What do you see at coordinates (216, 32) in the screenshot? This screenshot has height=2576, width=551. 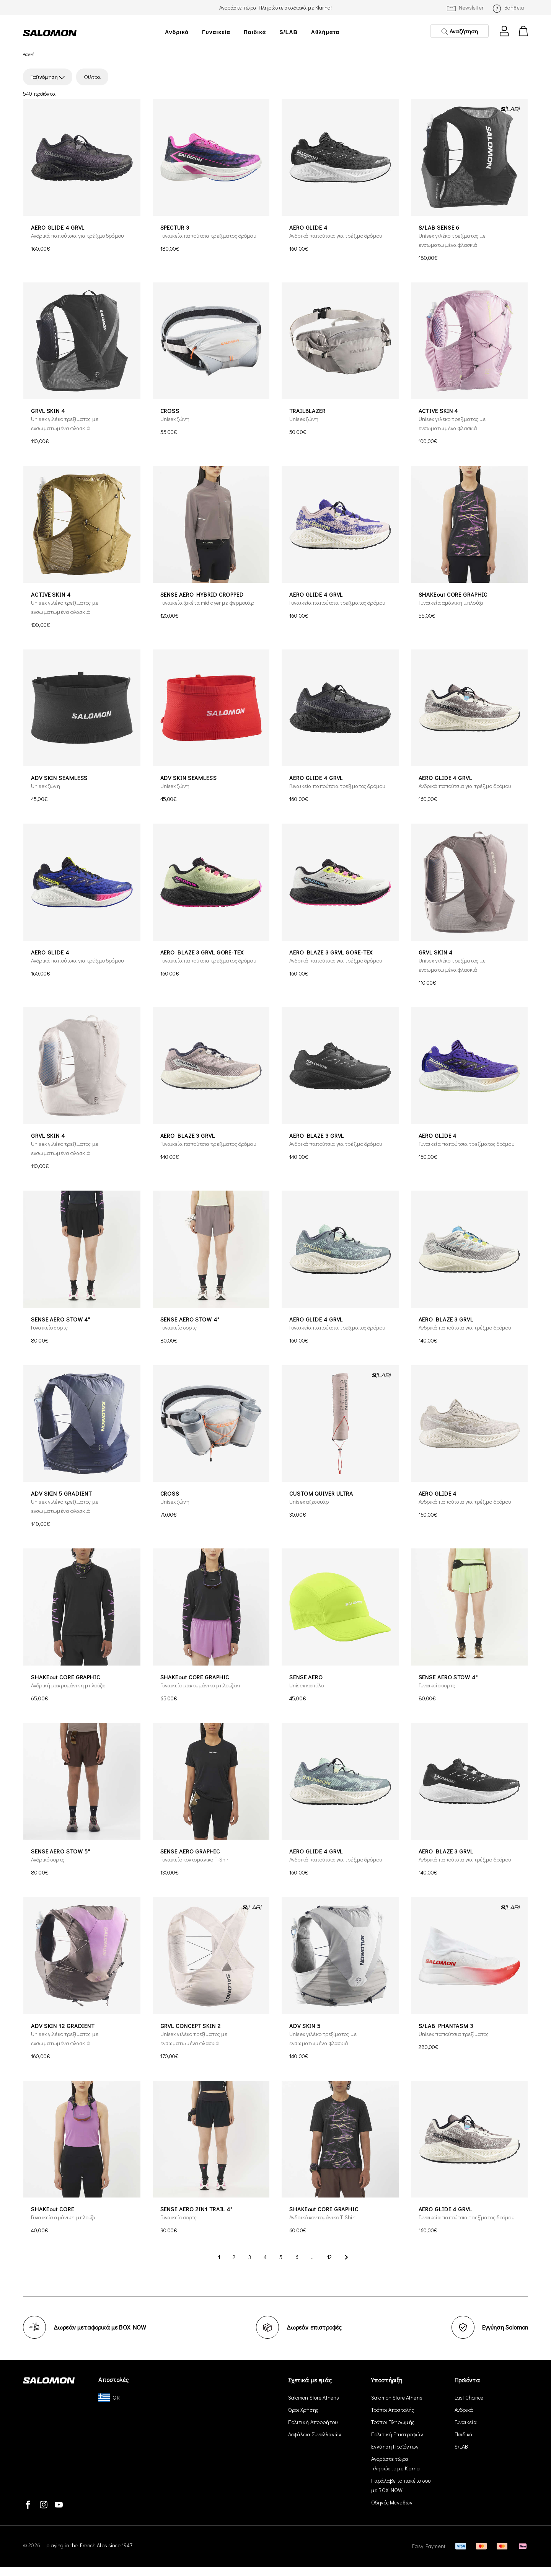 I see `Γυναικεία` at bounding box center [216, 32].